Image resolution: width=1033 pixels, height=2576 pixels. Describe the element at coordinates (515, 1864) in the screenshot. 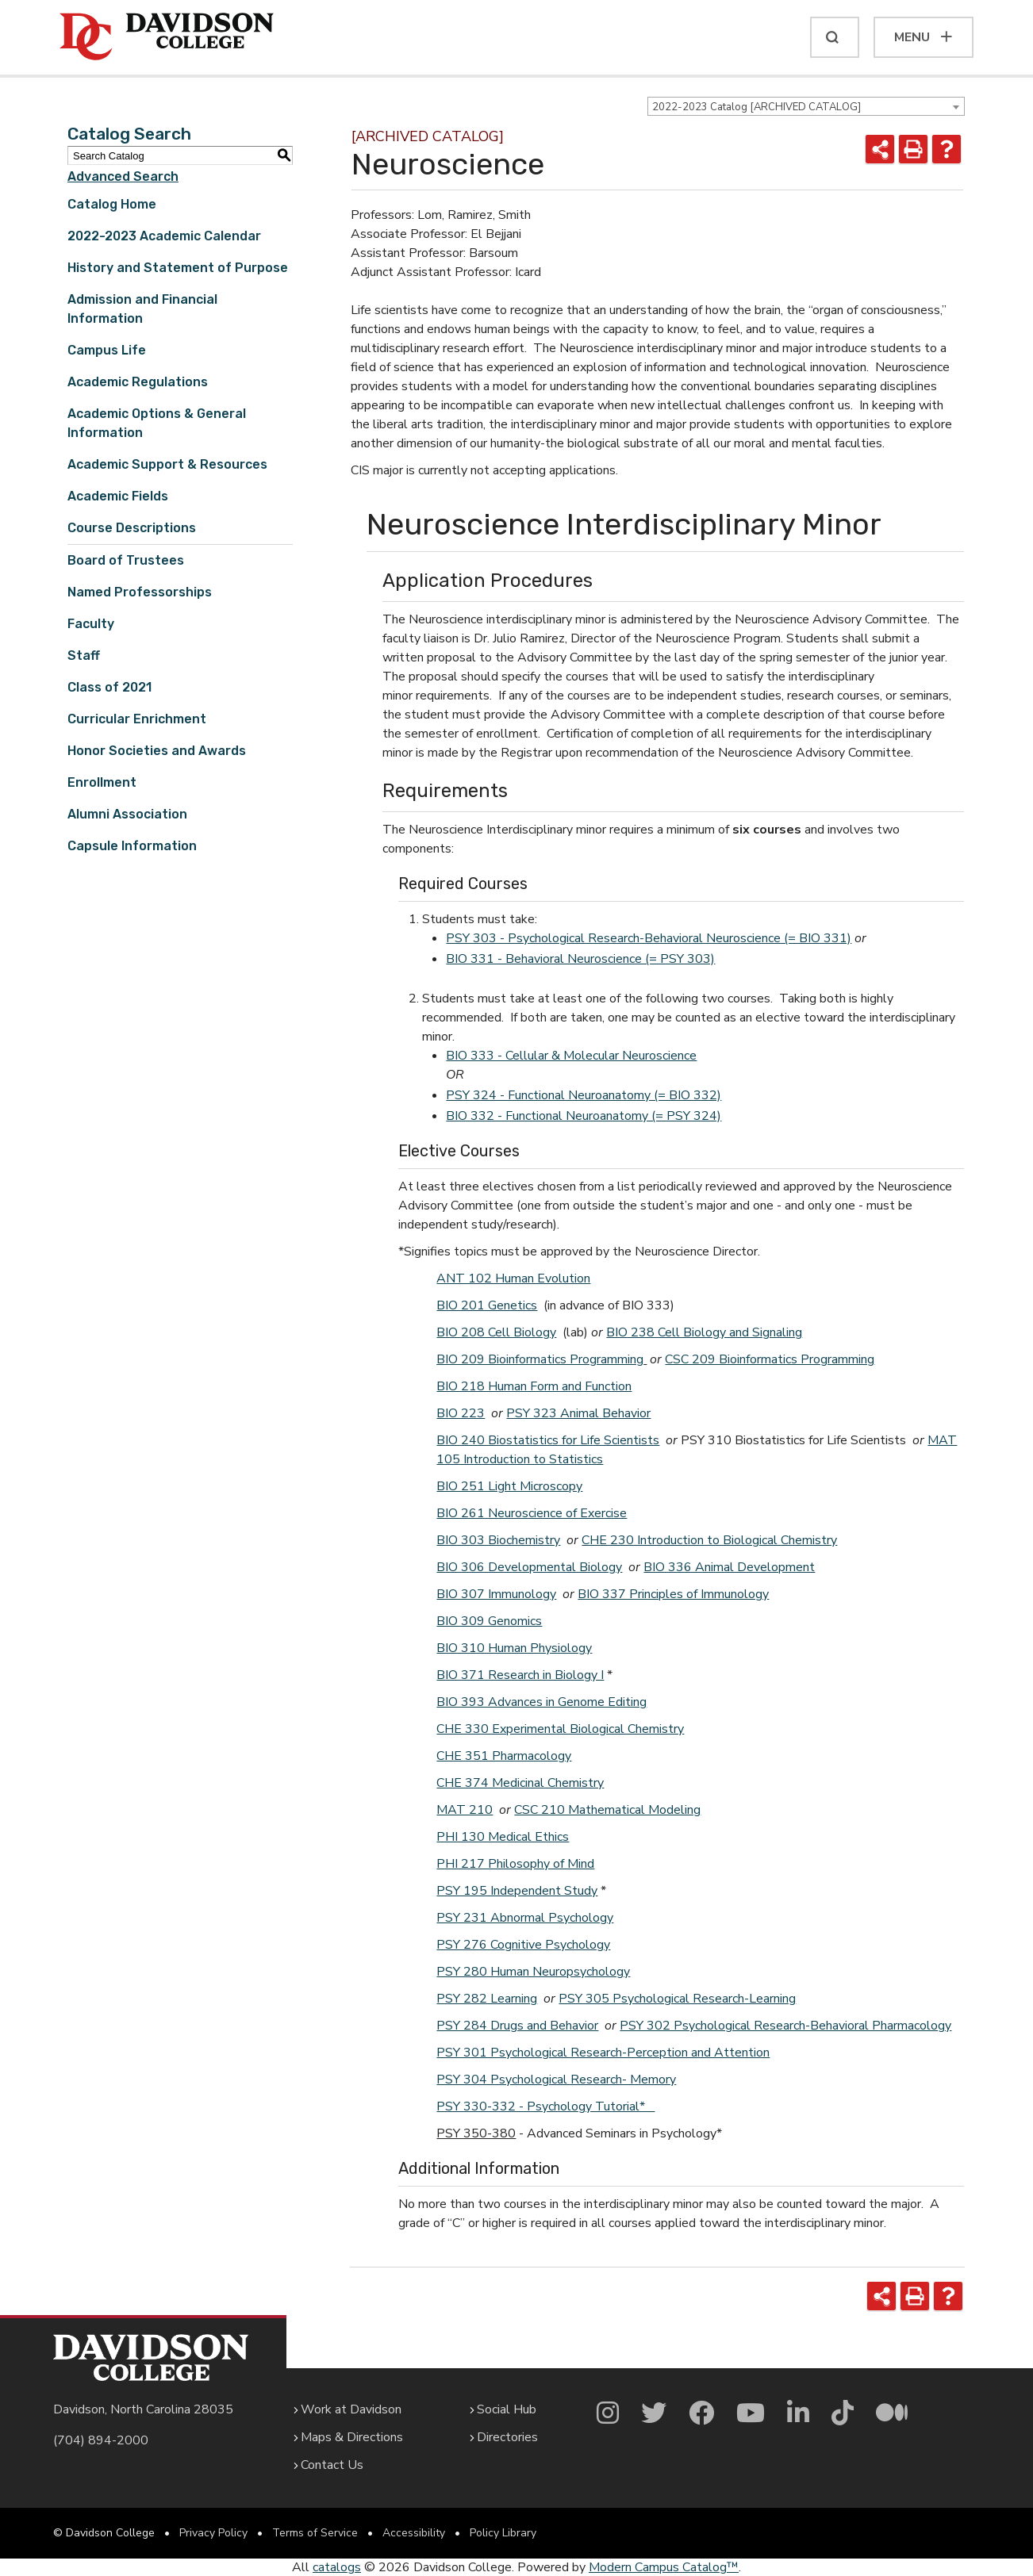

I see `PHI 217 Philosophy of Mind [View course details for PHI 217 Philosophy of Mind]` at that location.